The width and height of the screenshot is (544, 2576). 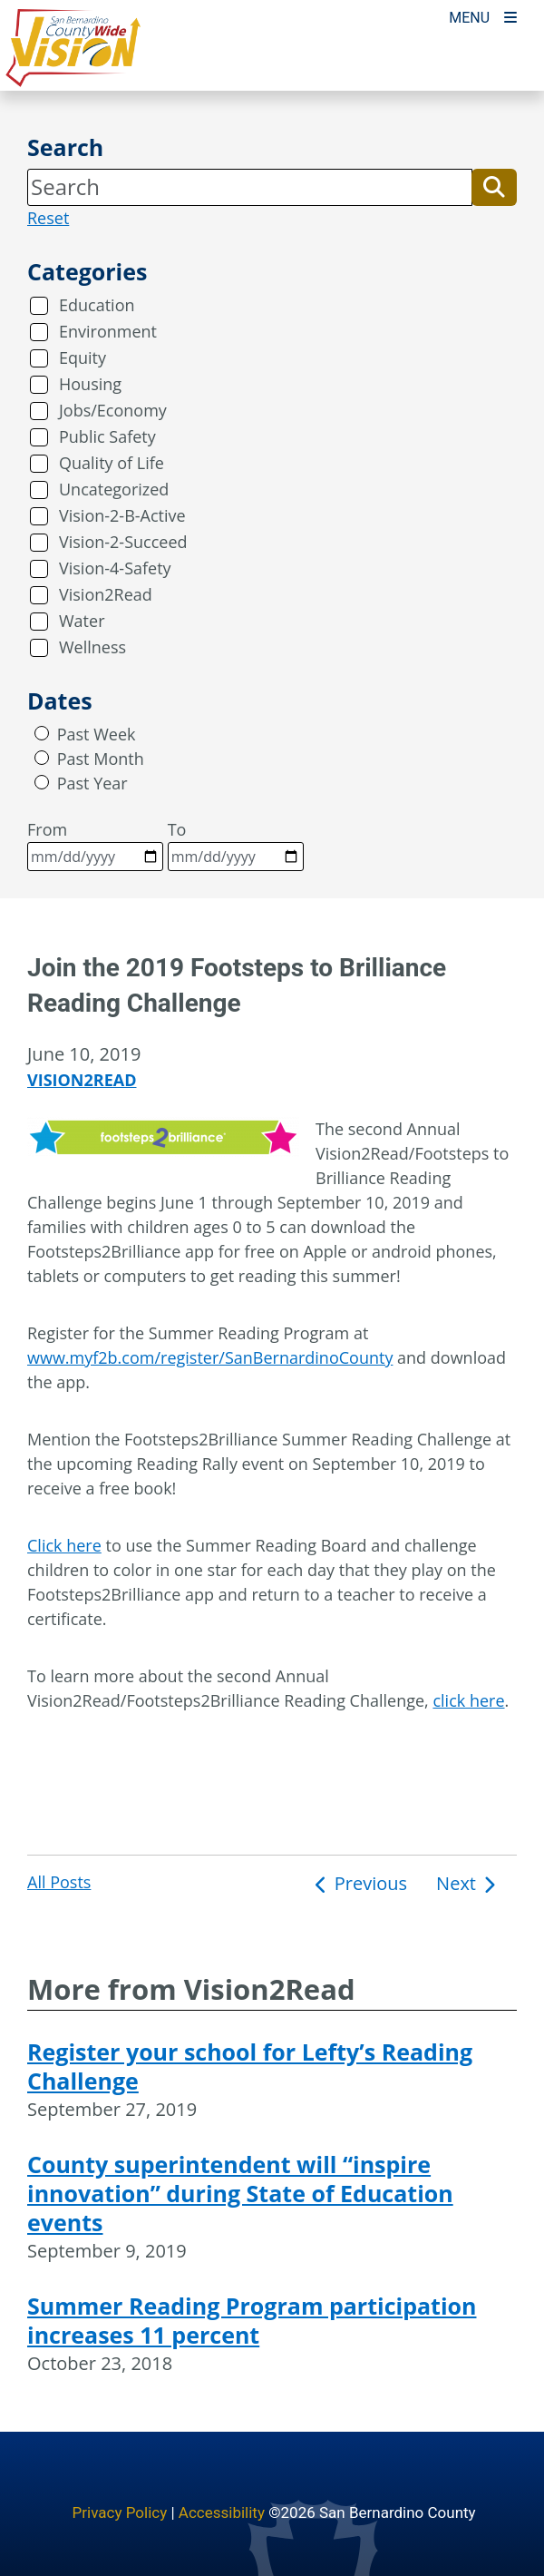 I want to click on To, so click(x=236, y=844).